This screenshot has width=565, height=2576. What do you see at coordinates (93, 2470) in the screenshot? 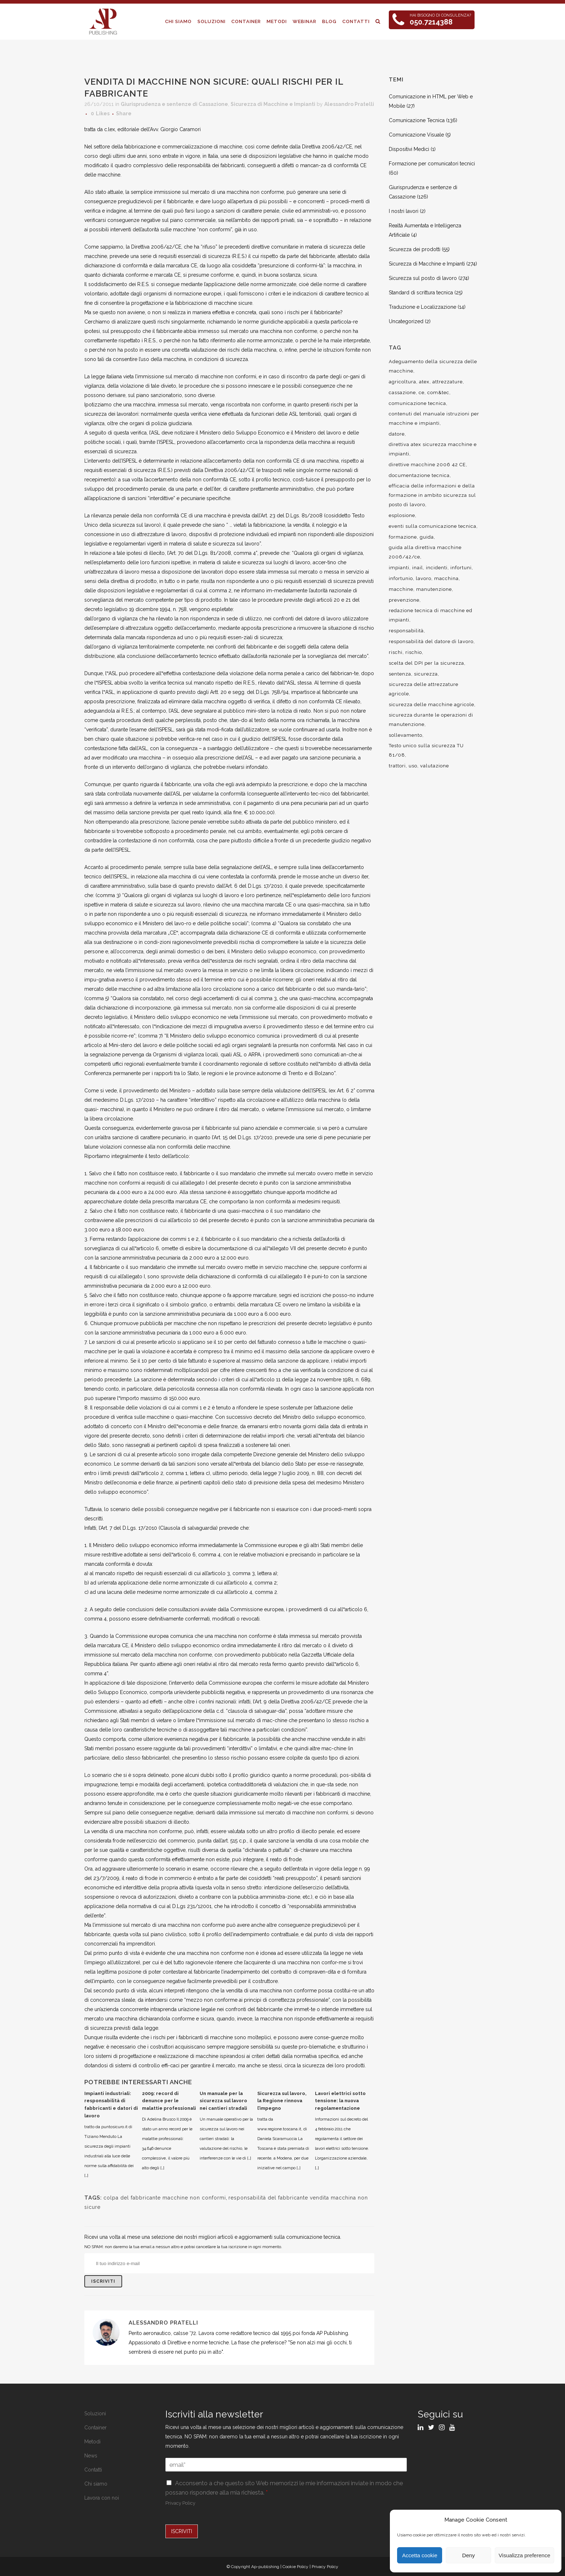
I see `Contatti` at bounding box center [93, 2470].